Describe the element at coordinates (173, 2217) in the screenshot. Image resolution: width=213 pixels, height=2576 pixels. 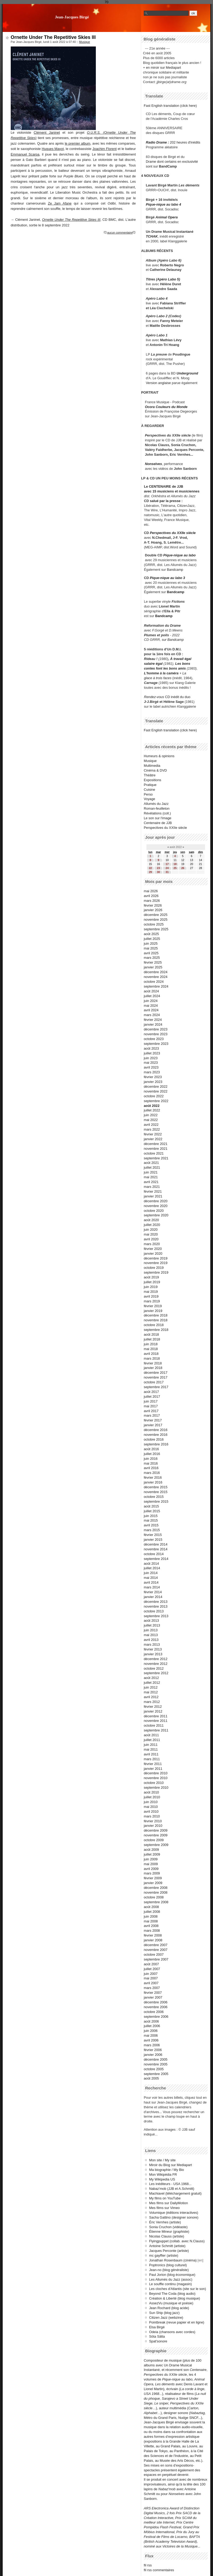
I see `Sacha Gattino (designer sonore)` at that location.